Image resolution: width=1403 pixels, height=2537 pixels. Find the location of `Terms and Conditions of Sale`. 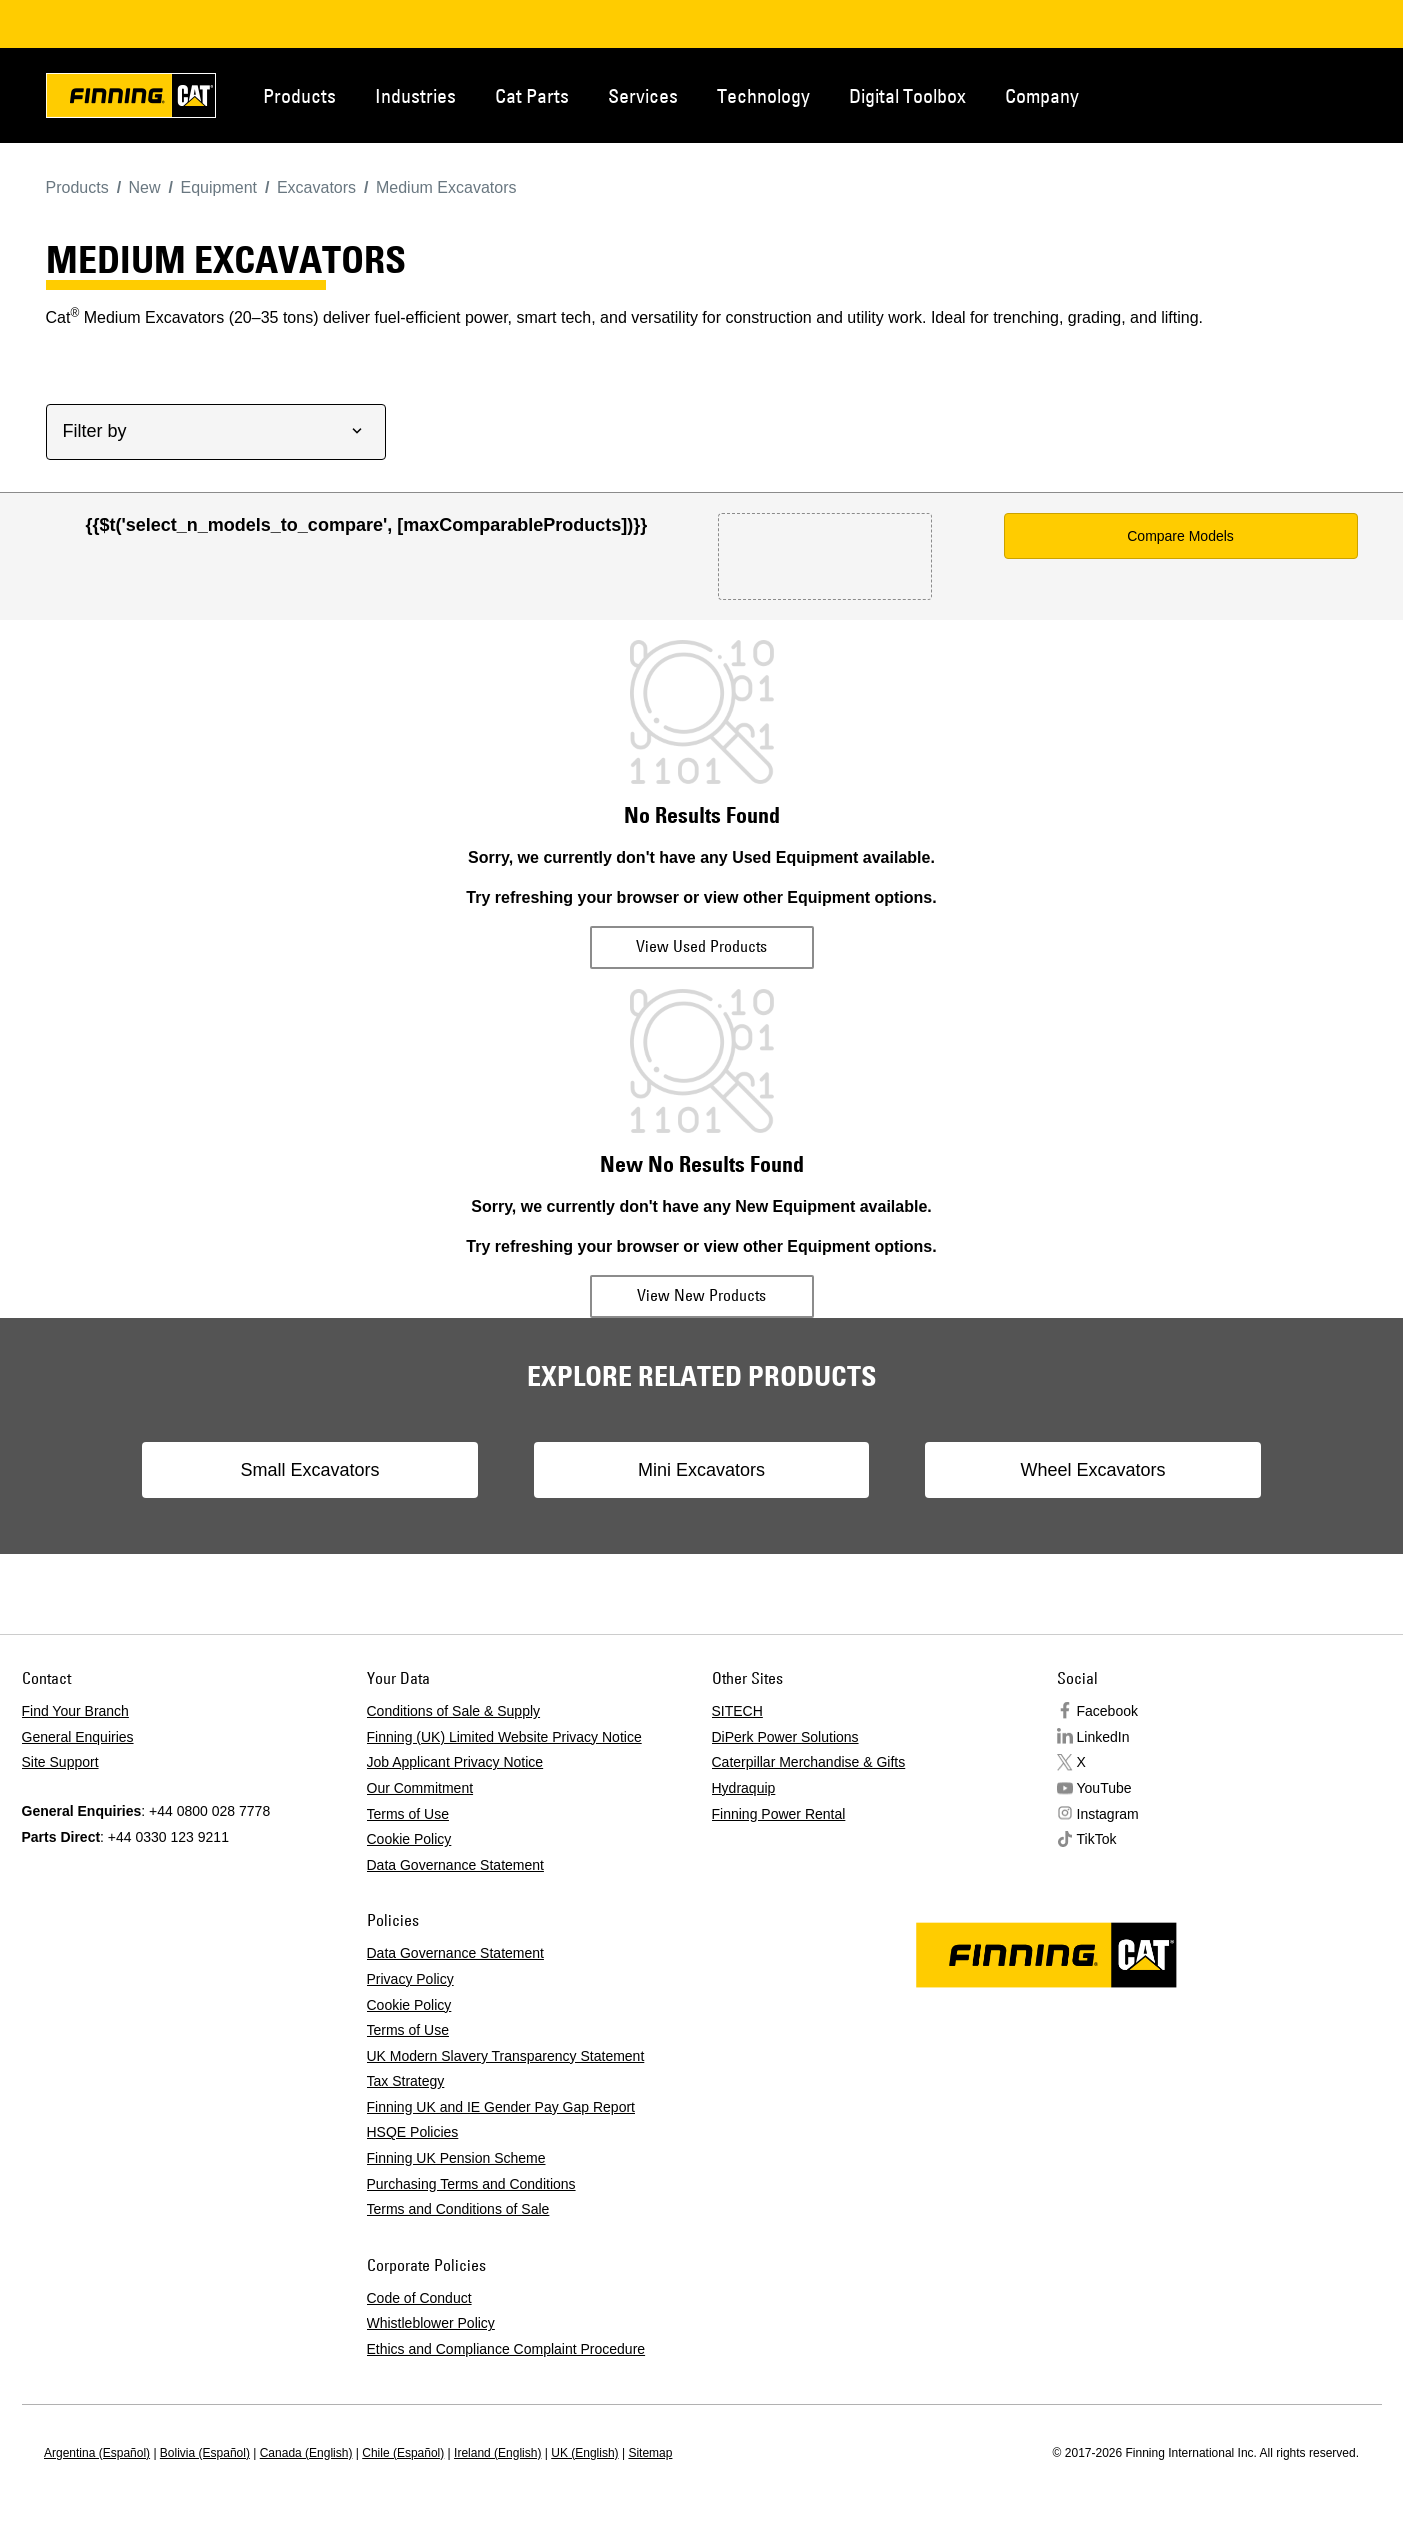

Terms and Conditions of Sale is located at coordinates (458, 2209).